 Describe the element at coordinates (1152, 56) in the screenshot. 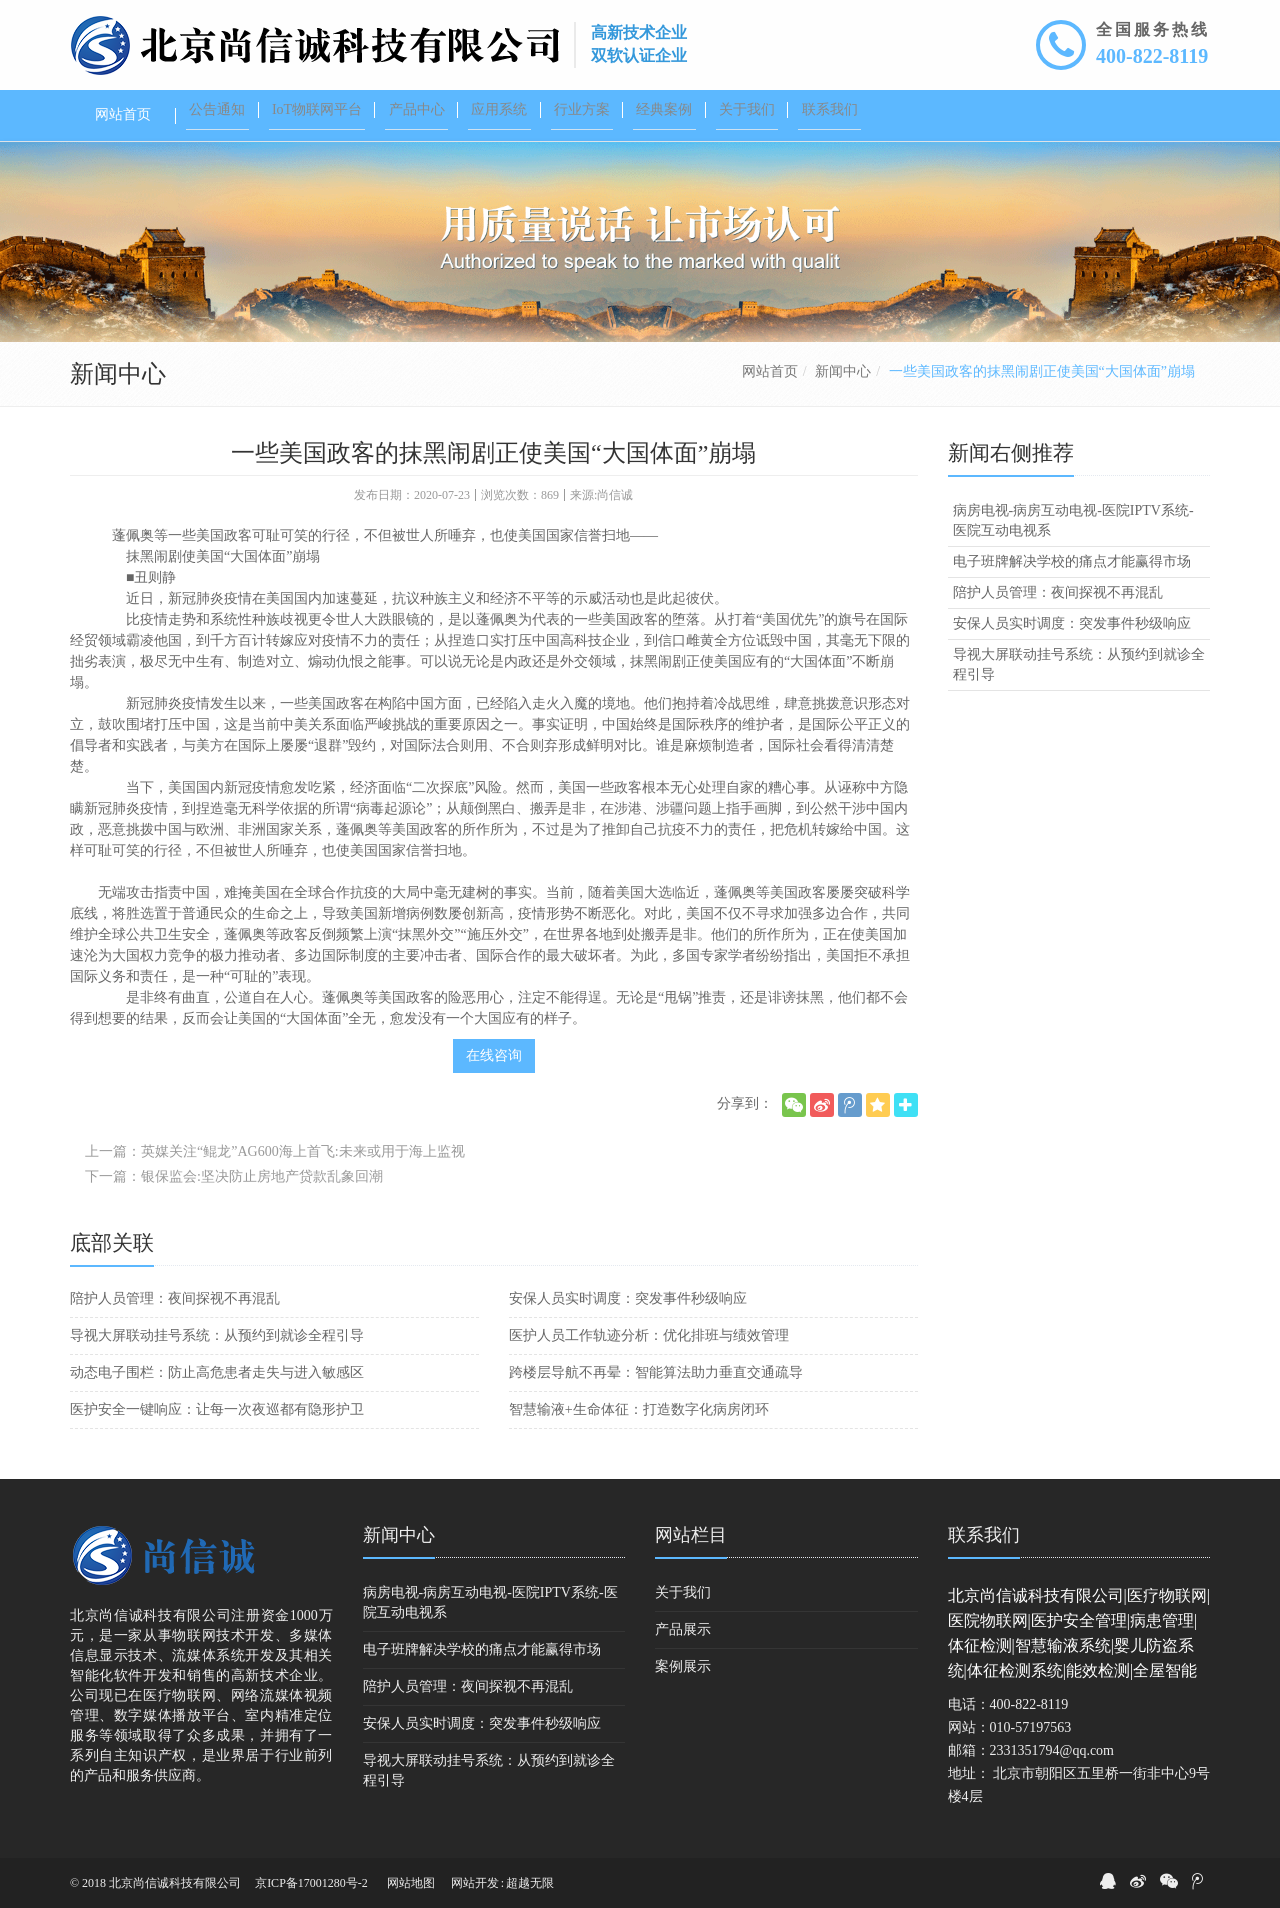

I see `400-822-8119` at that location.